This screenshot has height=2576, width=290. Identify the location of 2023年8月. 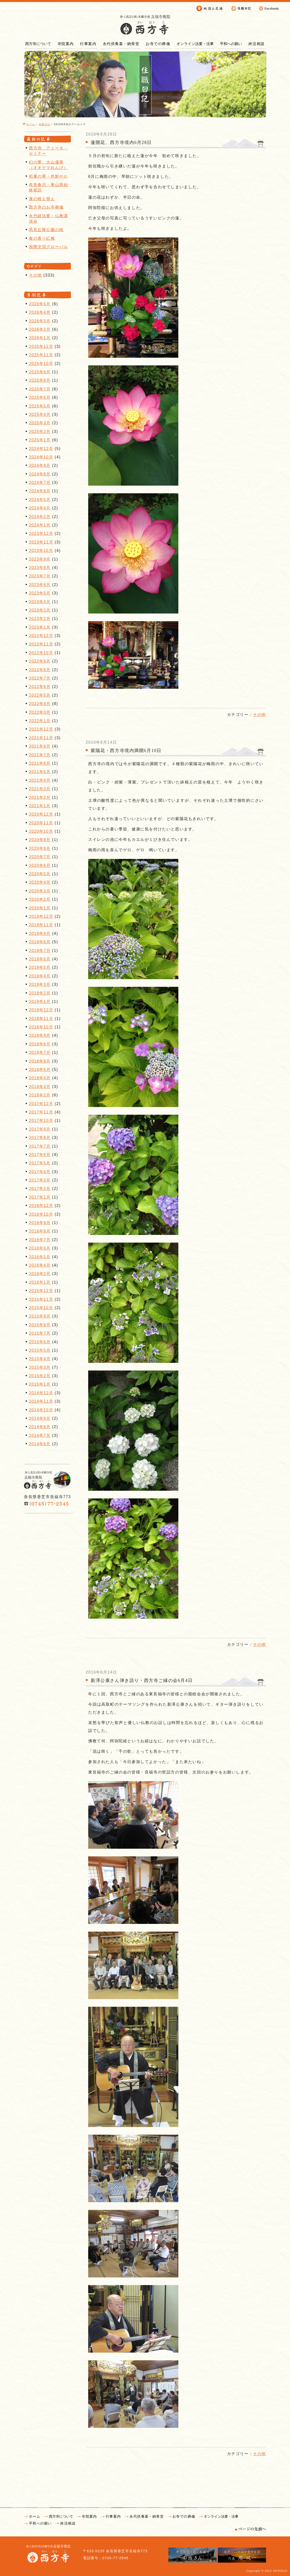
(40, 568).